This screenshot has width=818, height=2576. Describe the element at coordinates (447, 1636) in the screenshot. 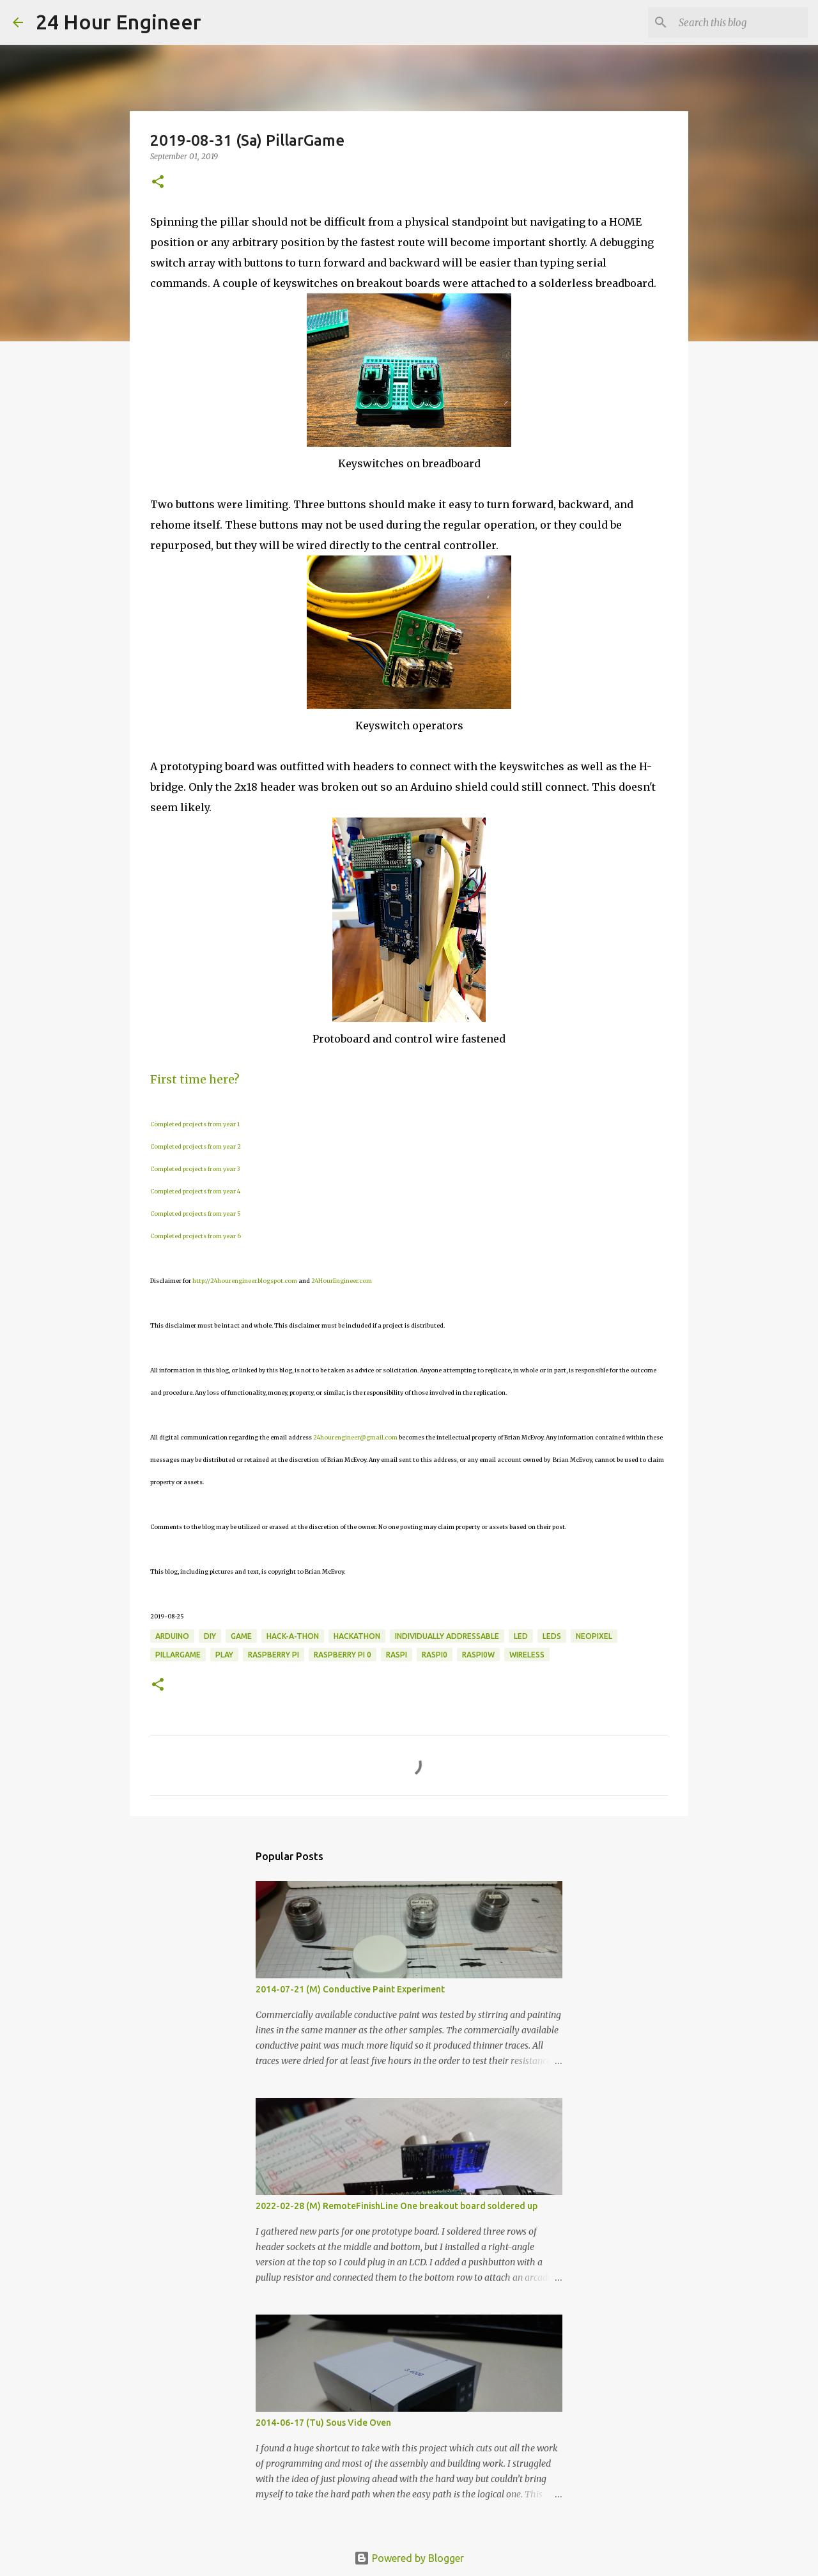

I see `individually addressable` at that location.